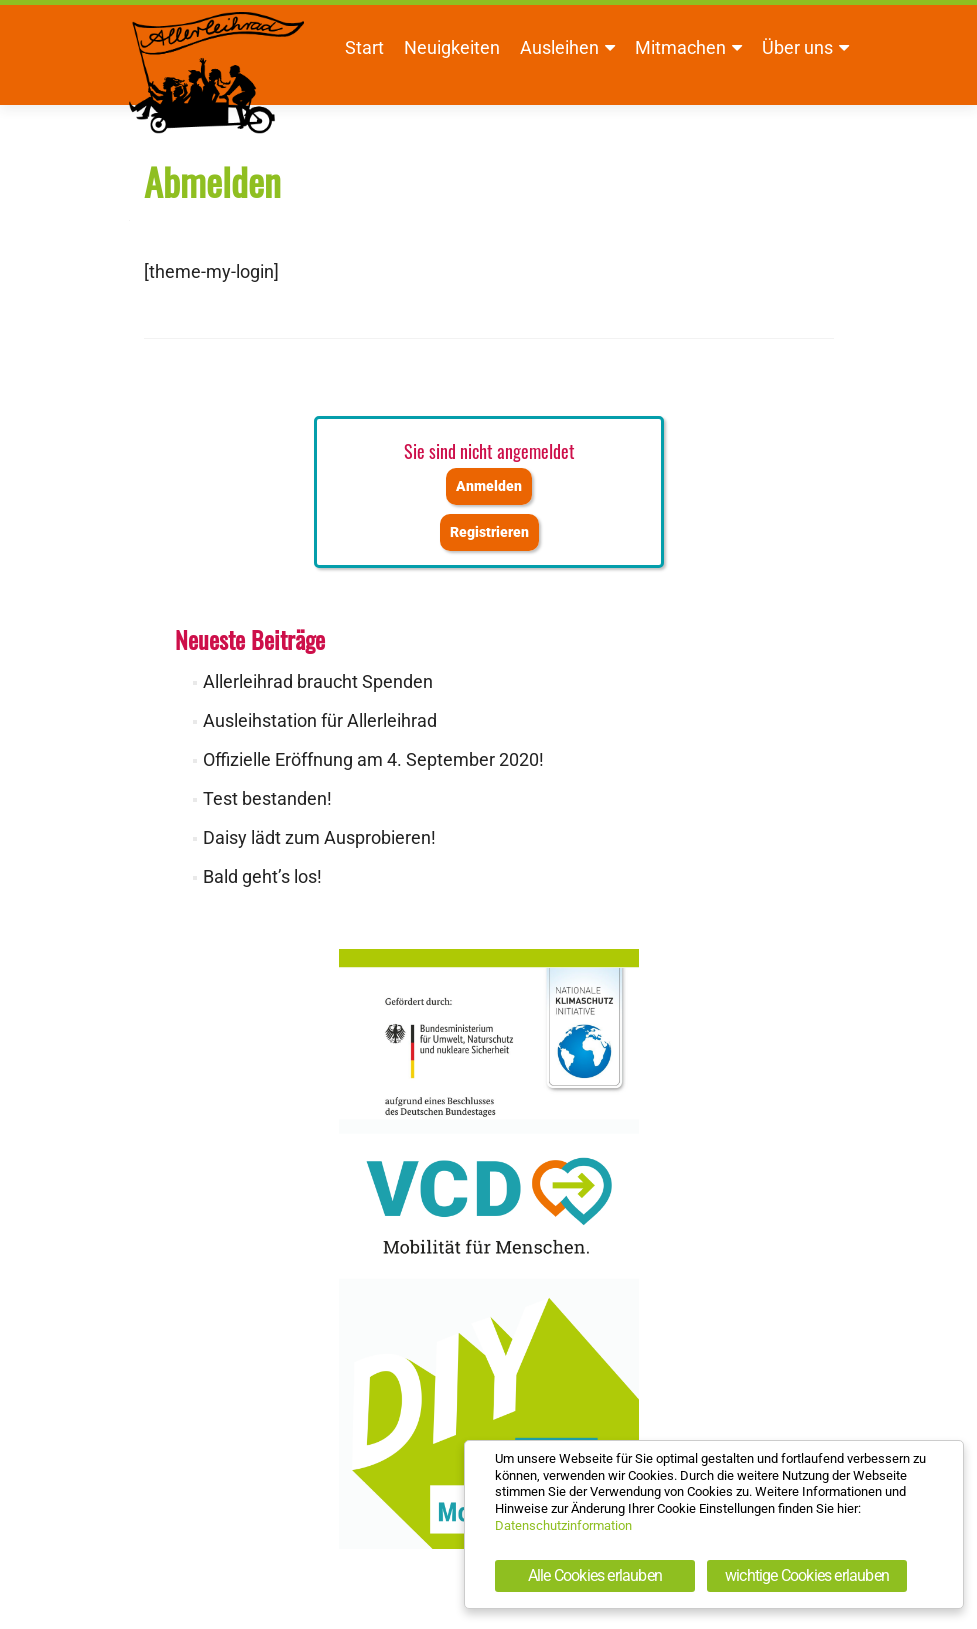 The image size is (977, 1629). Describe the element at coordinates (319, 837) in the screenshot. I see `Daisy lädt zum Ausprobieren!` at that location.